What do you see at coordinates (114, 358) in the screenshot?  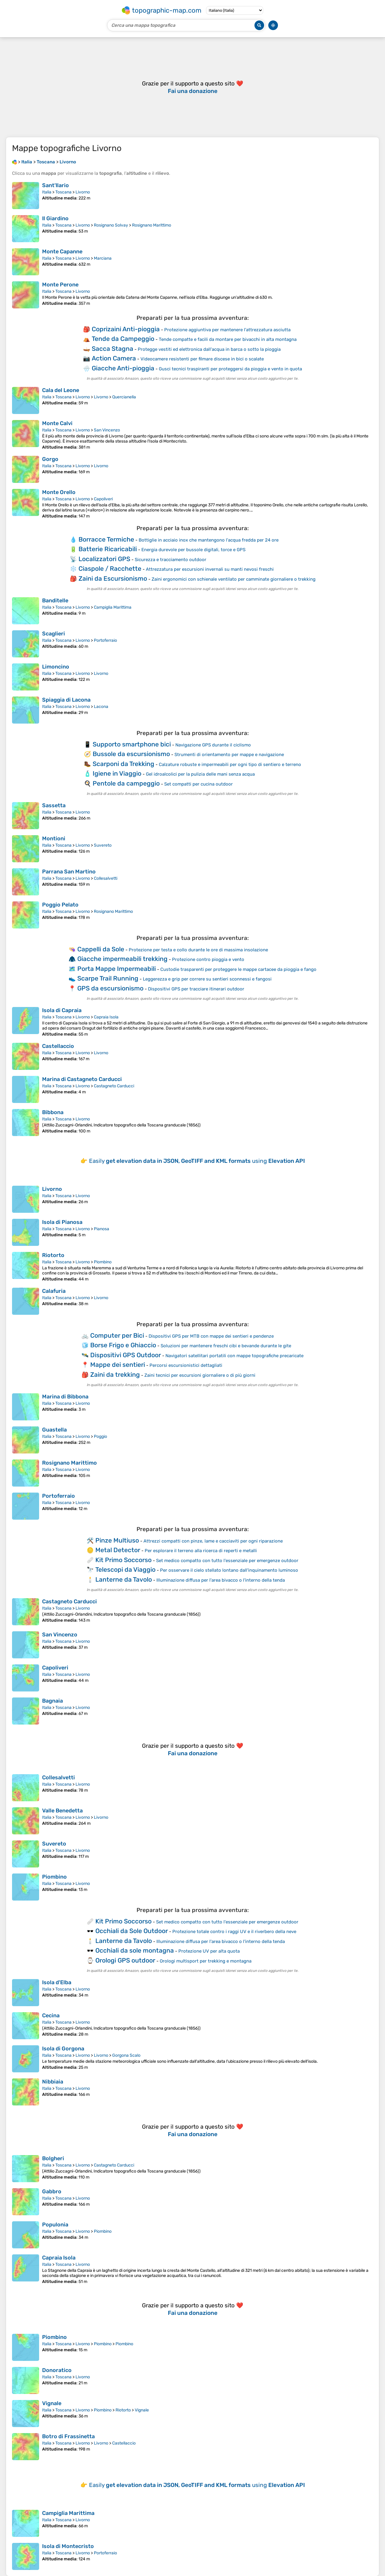 I see `Action Camera` at bounding box center [114, 358].